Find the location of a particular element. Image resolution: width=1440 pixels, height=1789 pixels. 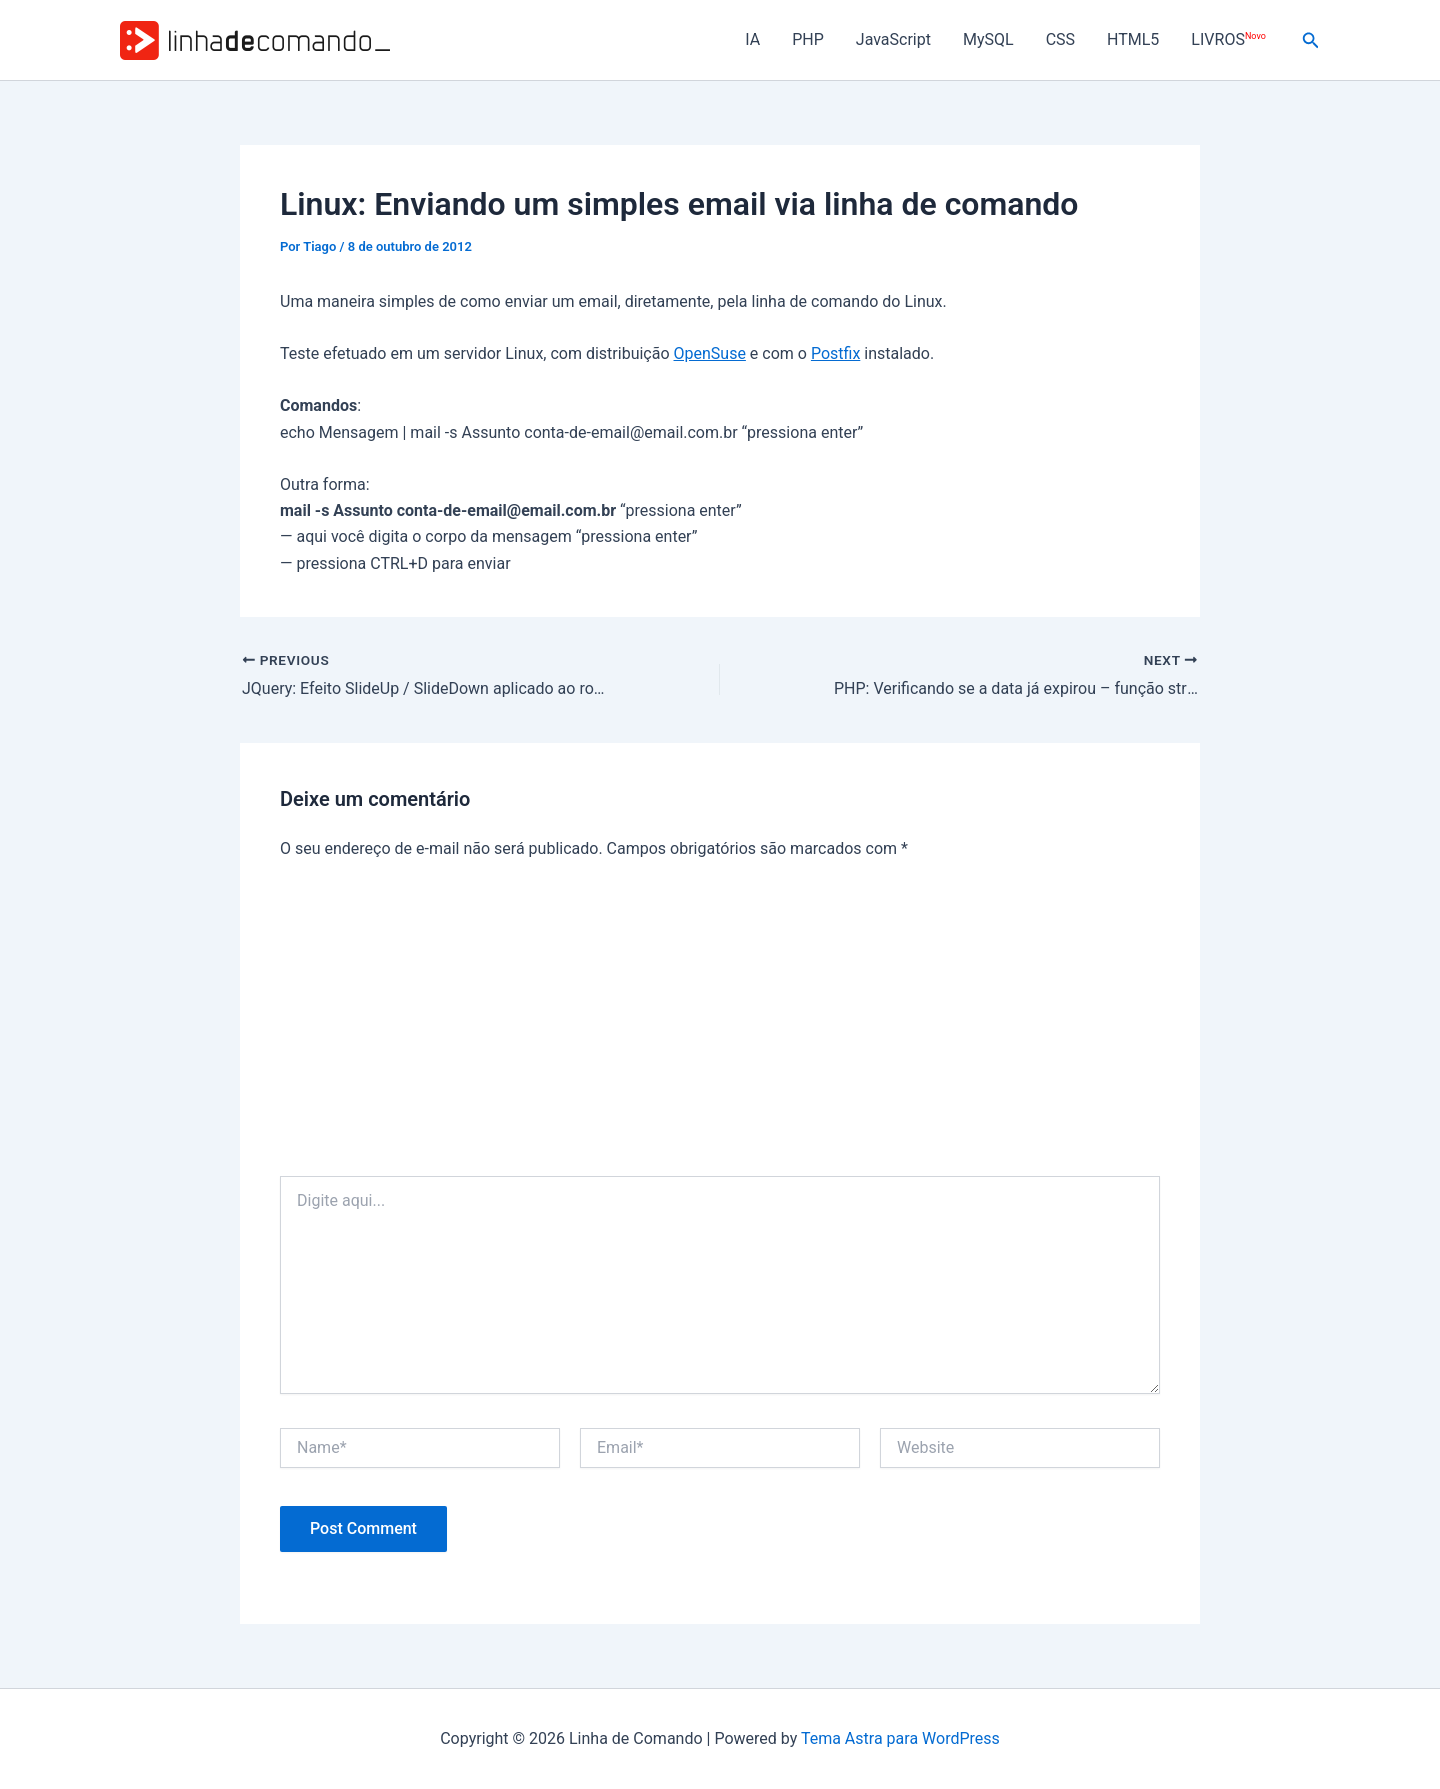

IA is located at coordinates (752, 39).